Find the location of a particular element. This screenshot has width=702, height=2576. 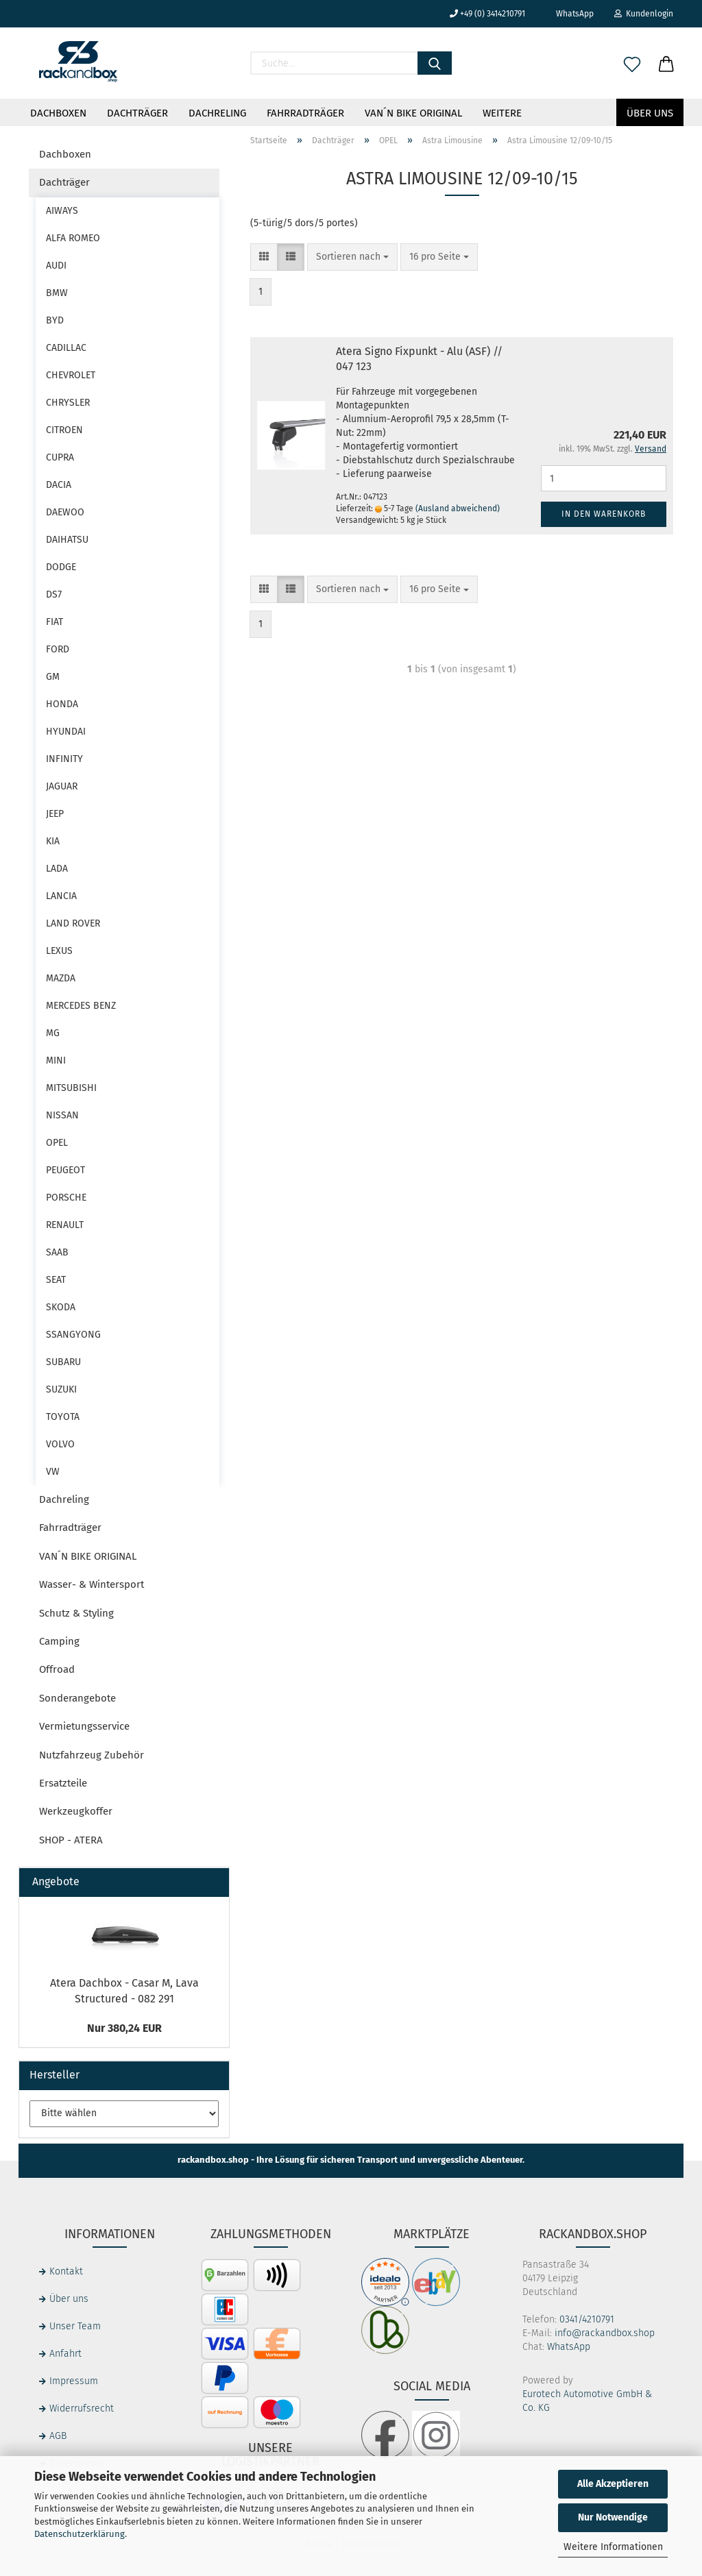

Impressum is located at coordinates (73, 2381).